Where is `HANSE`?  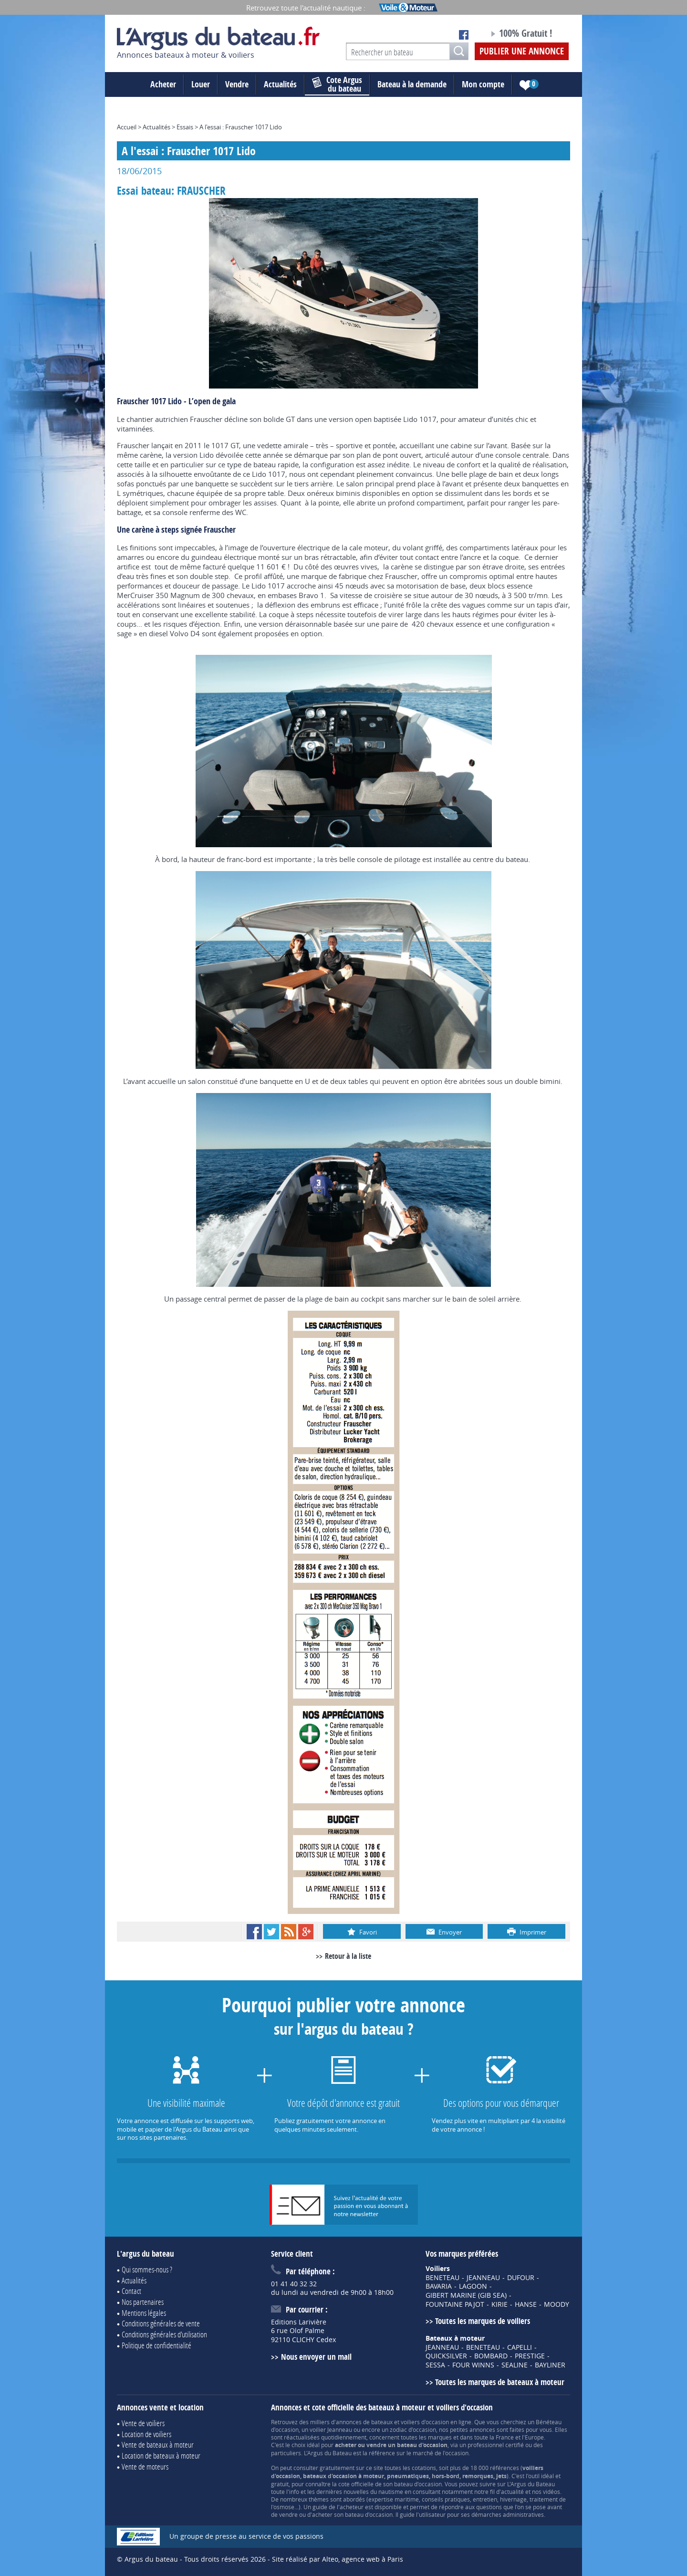 HANSE is located at coordinates (526, 2304).